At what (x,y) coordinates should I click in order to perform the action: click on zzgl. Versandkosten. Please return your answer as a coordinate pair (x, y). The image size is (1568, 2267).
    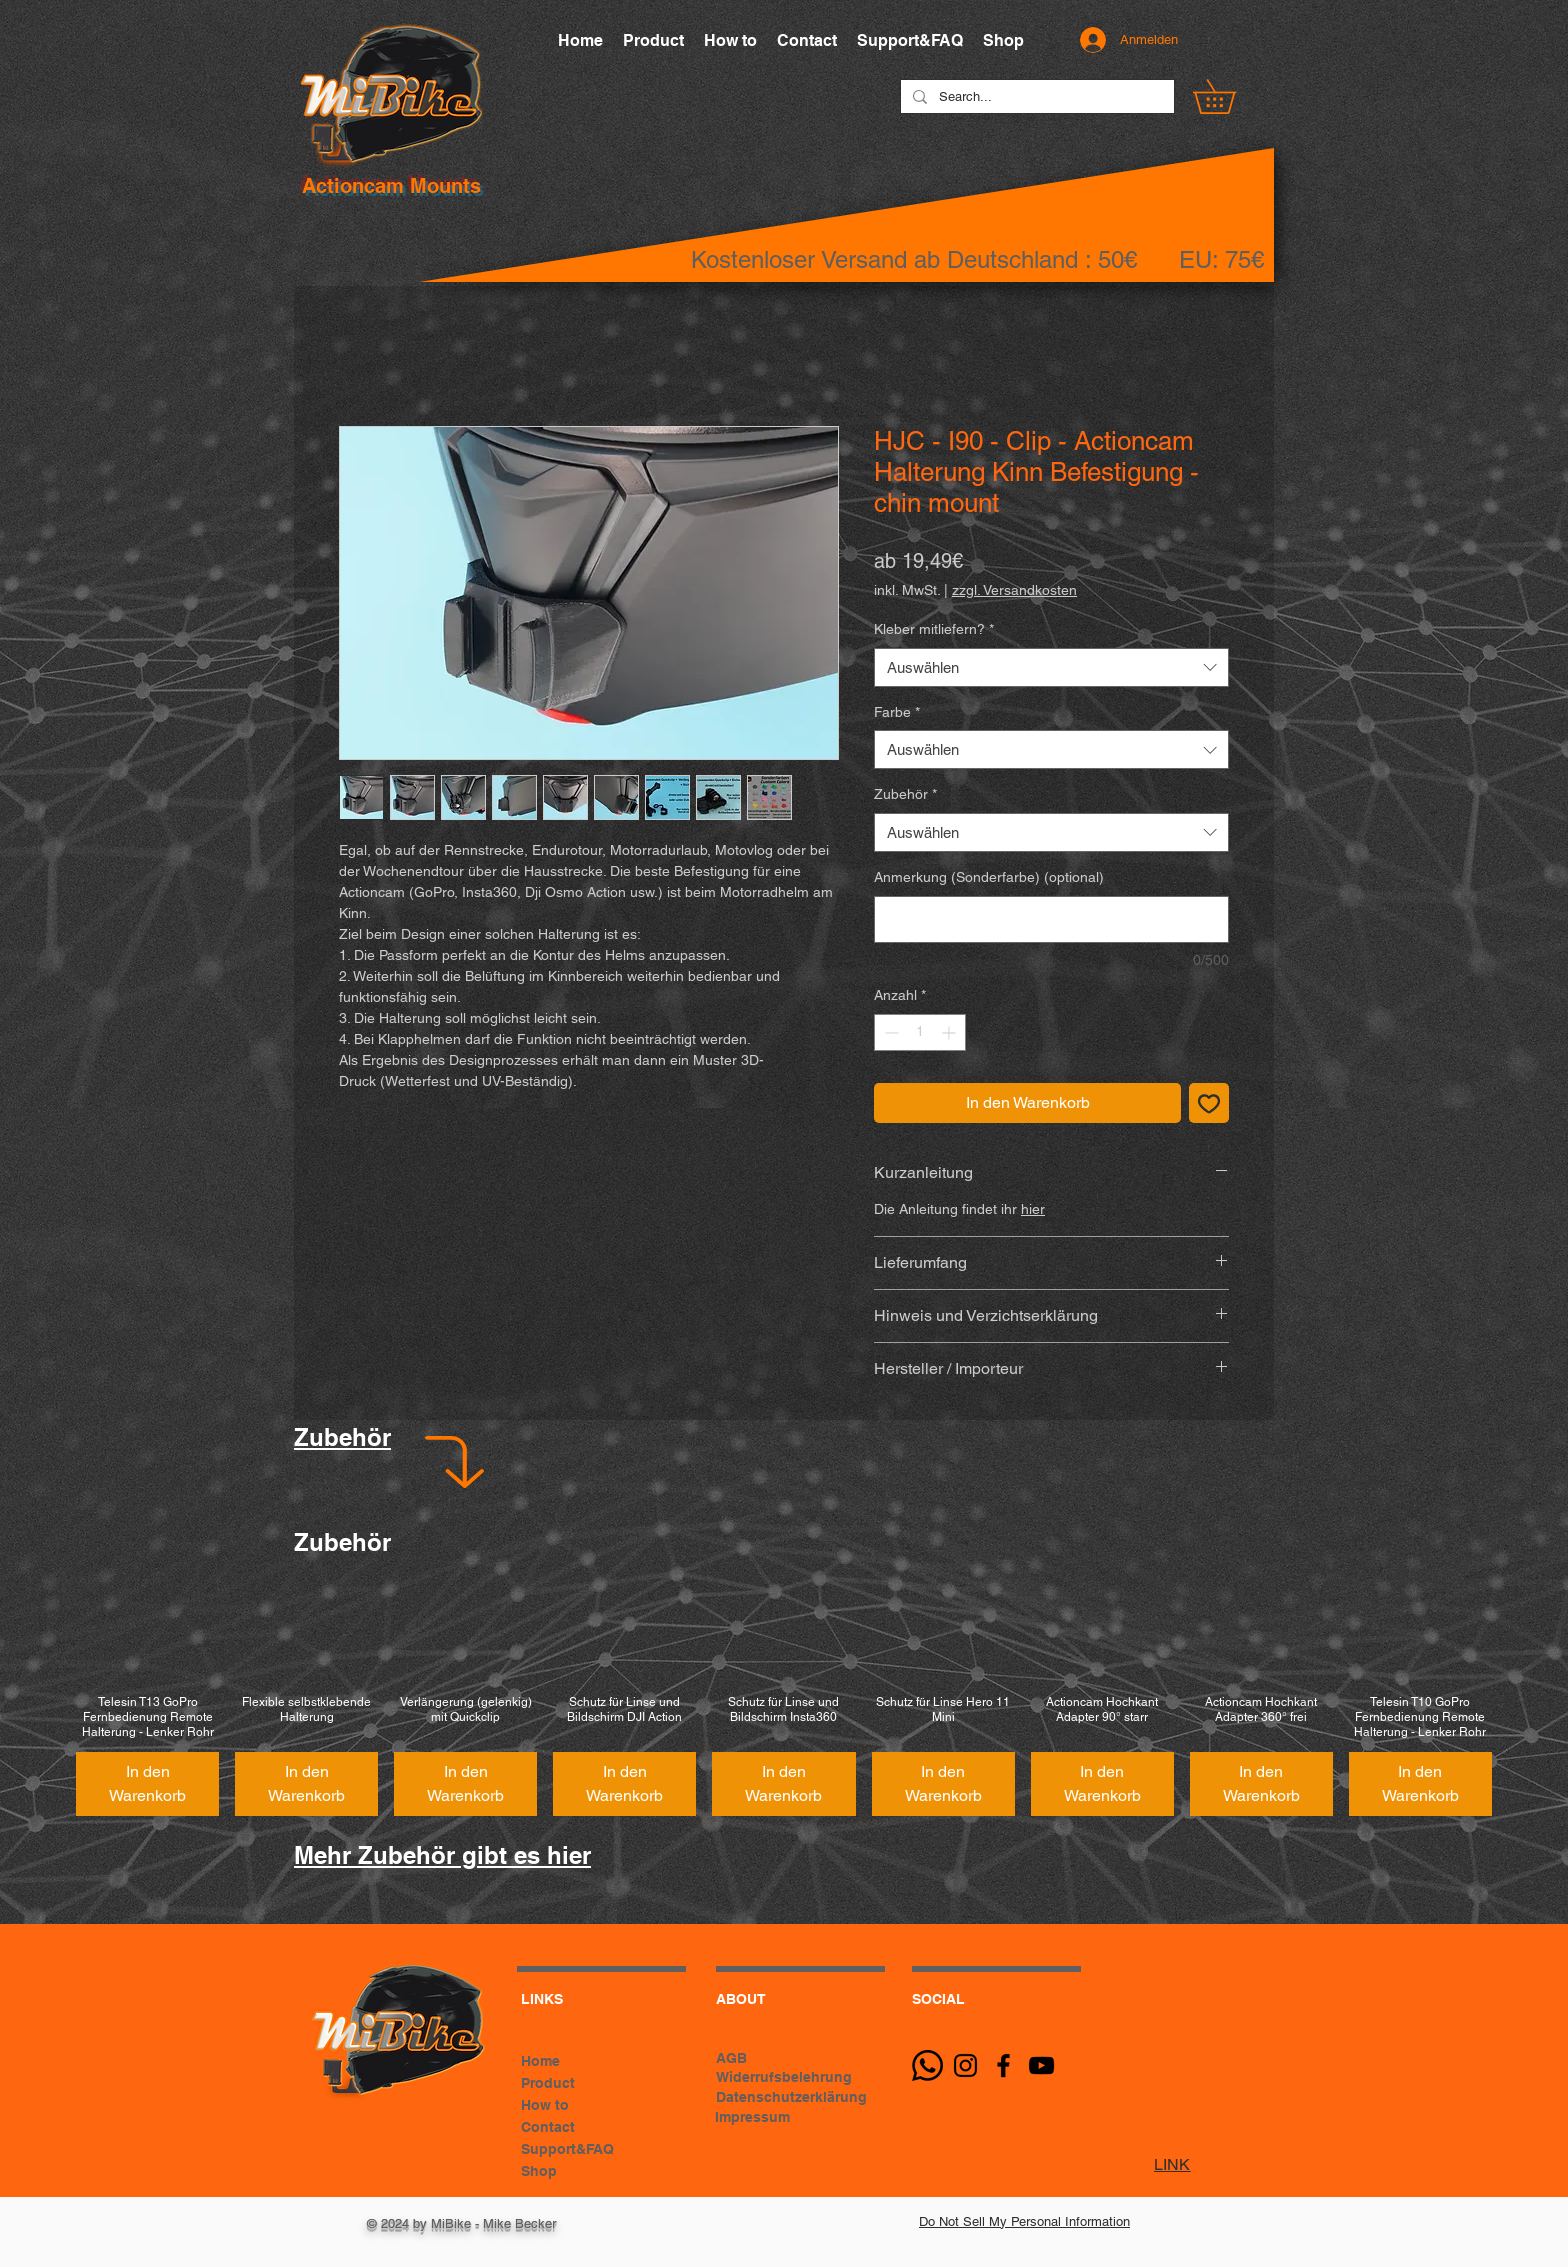
    Looking at the image, I should click on (1014, 590).